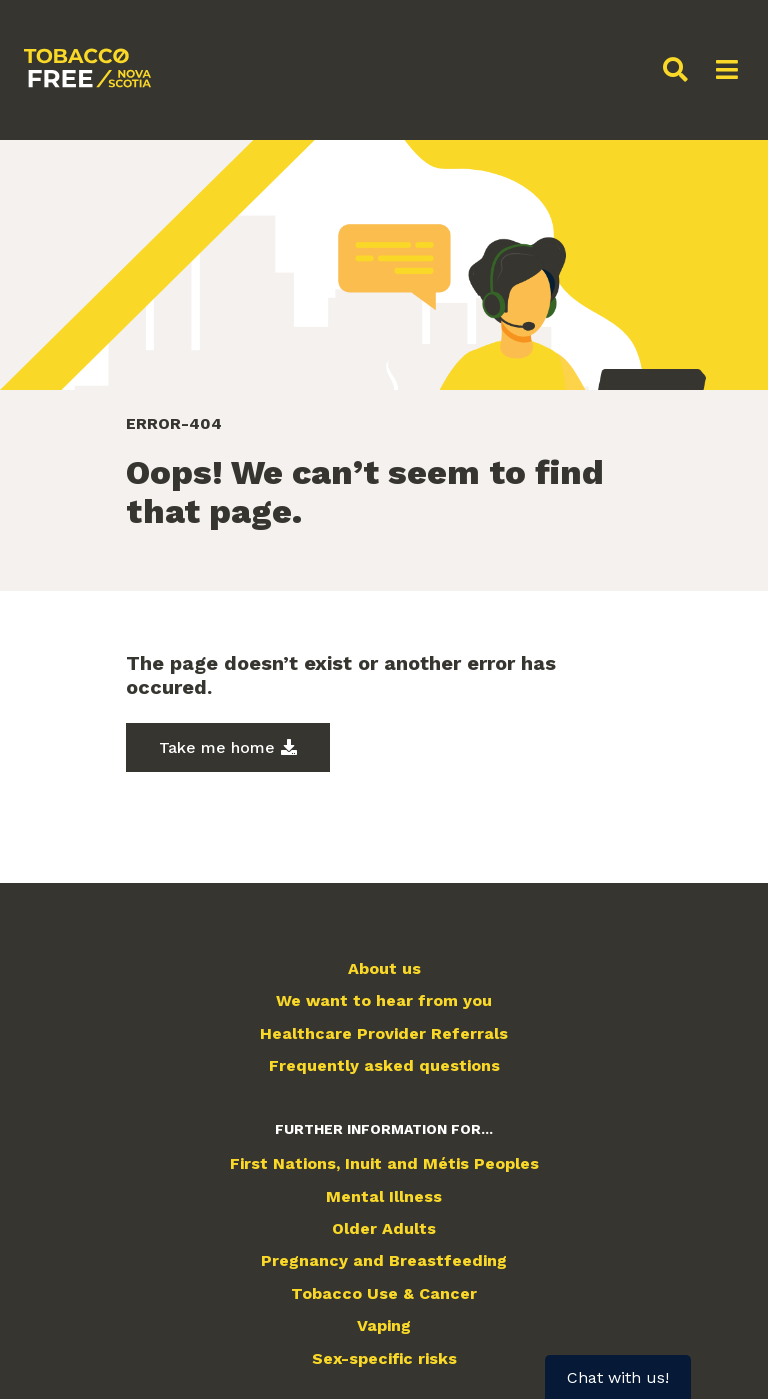 Image resolution: width=768 pixels, height=1399 pixels. What do you see at coordinates (384, 1294) in the screenshot?
I see `Tobacco Use & Cancer` at bounding box center [384, 1294].